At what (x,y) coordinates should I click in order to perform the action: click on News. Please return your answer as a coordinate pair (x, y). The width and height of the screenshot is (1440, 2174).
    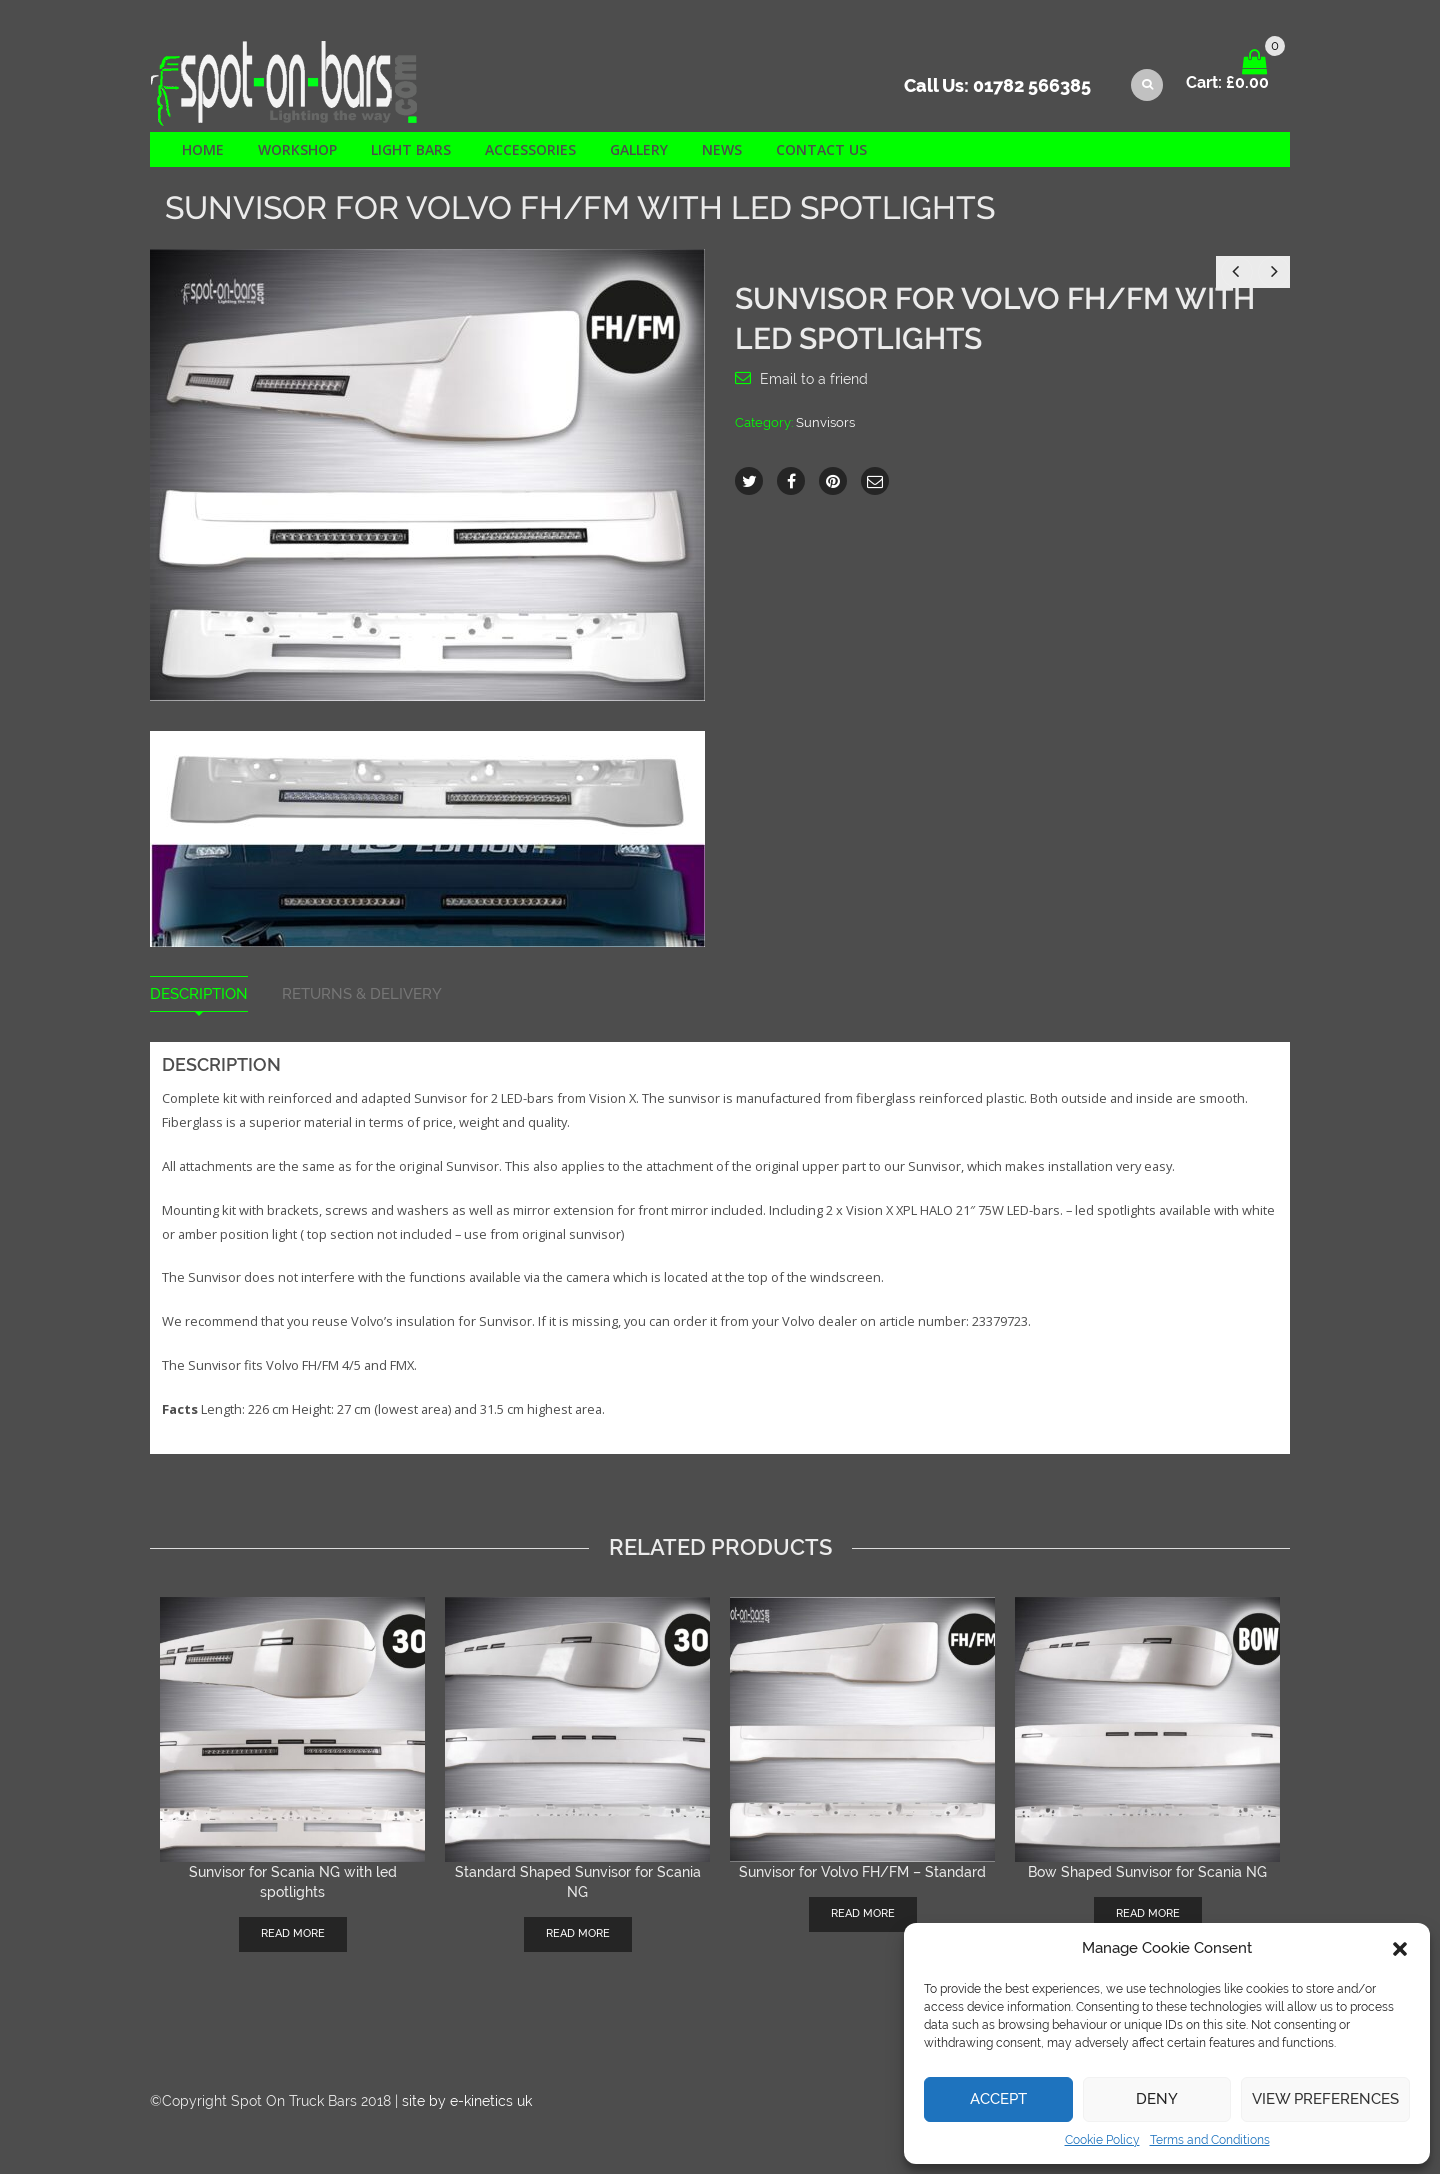
    Looking at the image, I should click on (722, 149).